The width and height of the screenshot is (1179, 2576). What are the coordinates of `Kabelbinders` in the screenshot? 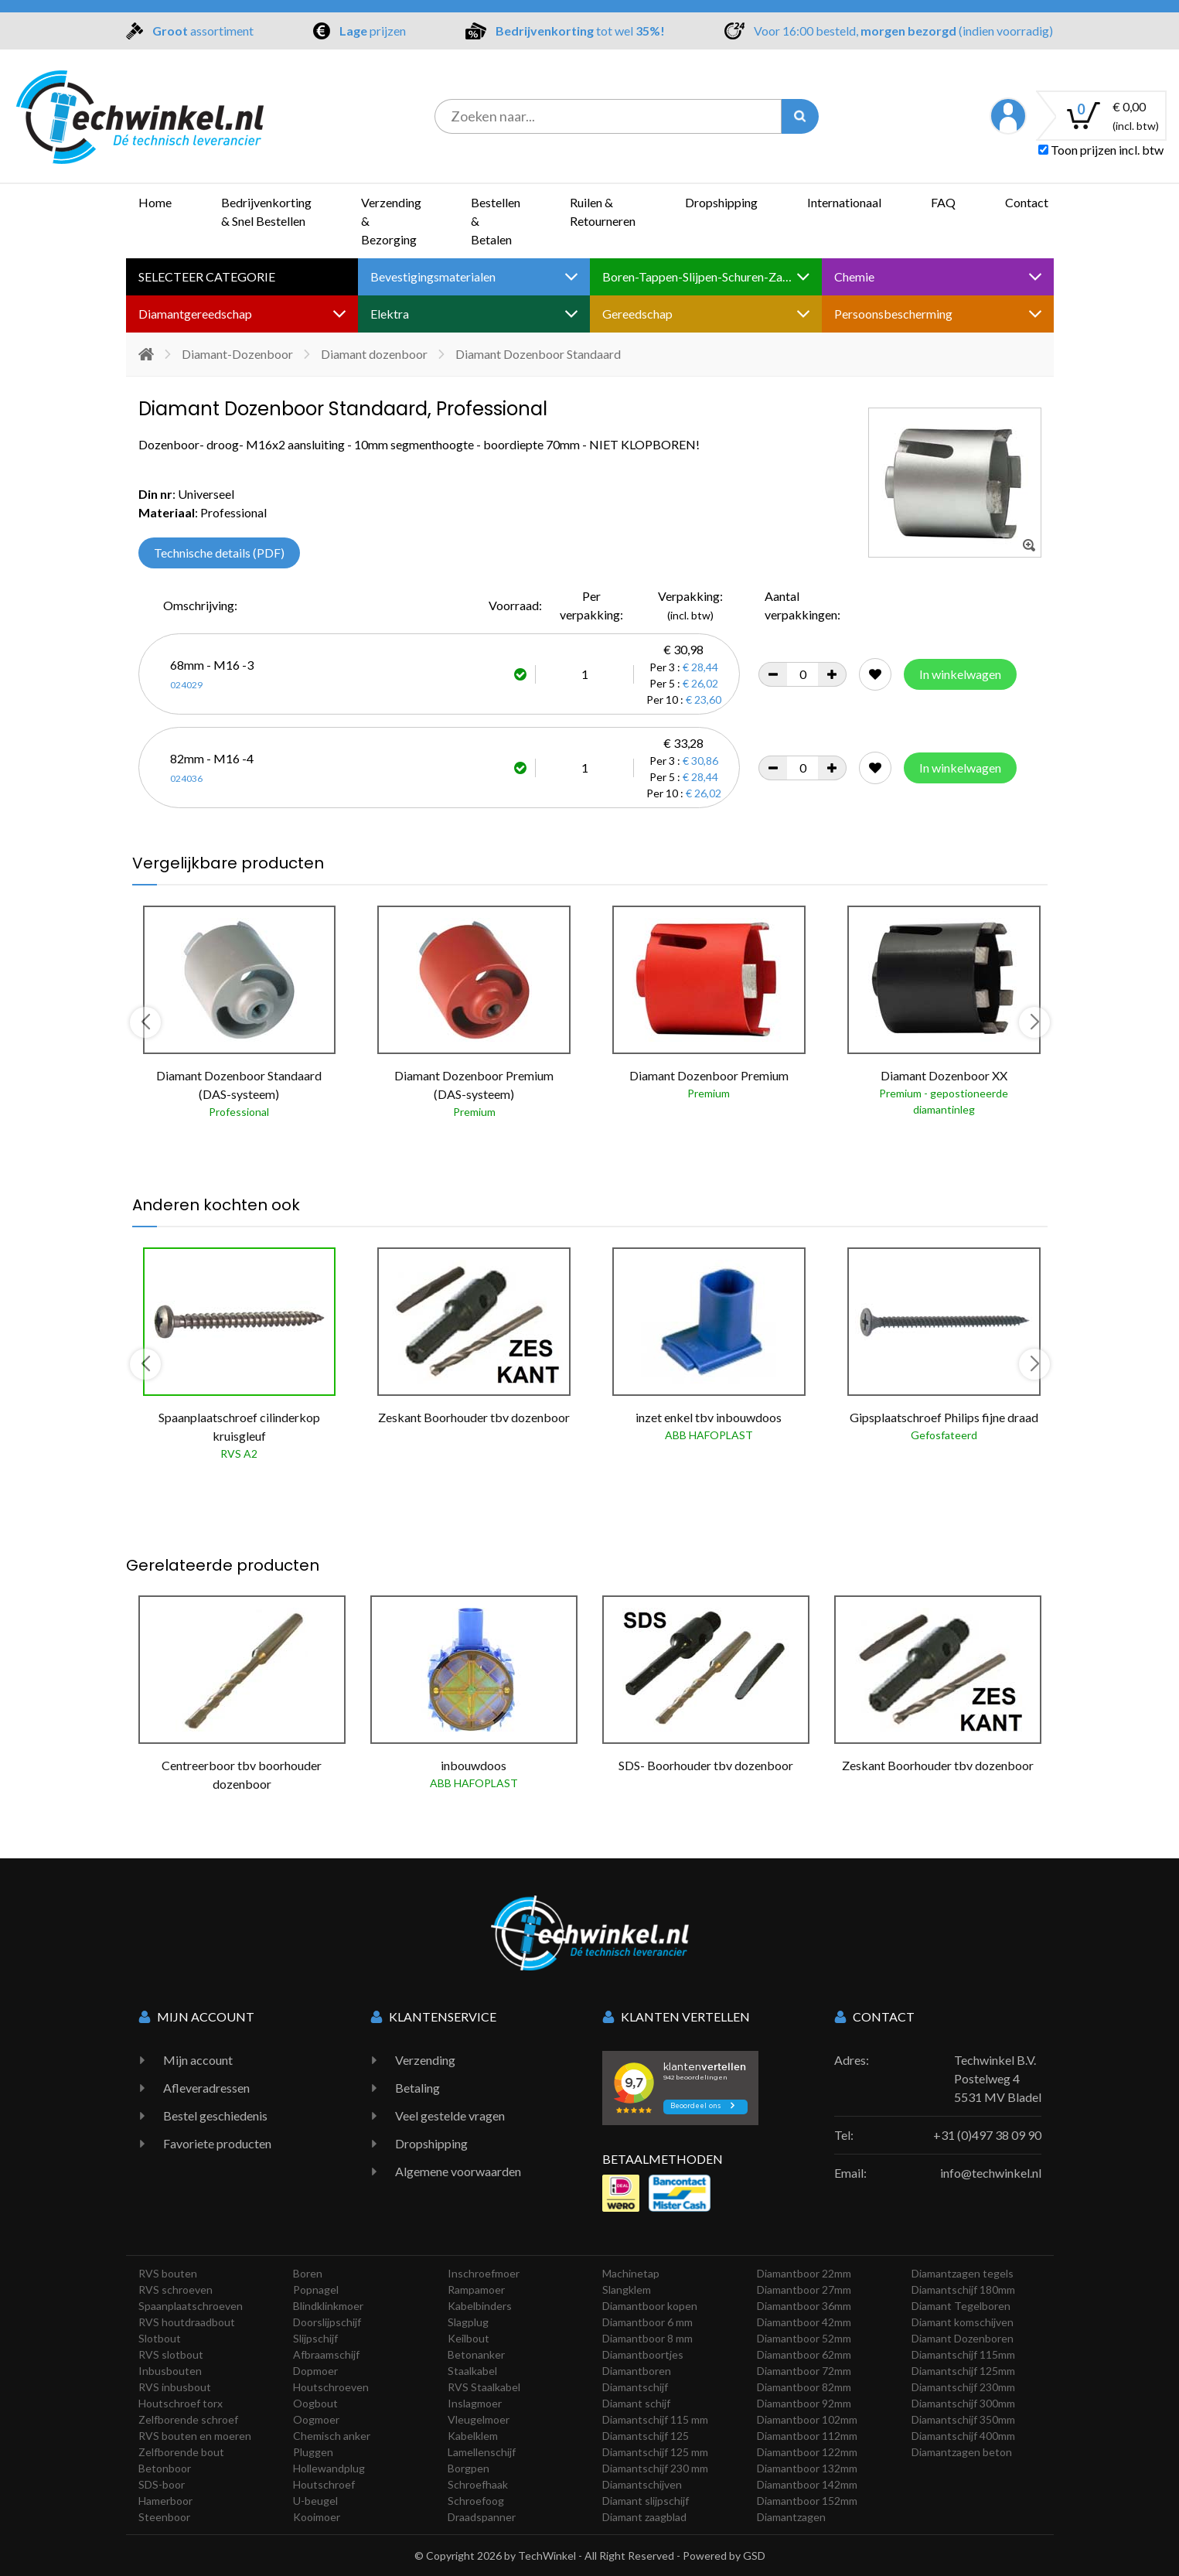 It's located at (480, 2305).